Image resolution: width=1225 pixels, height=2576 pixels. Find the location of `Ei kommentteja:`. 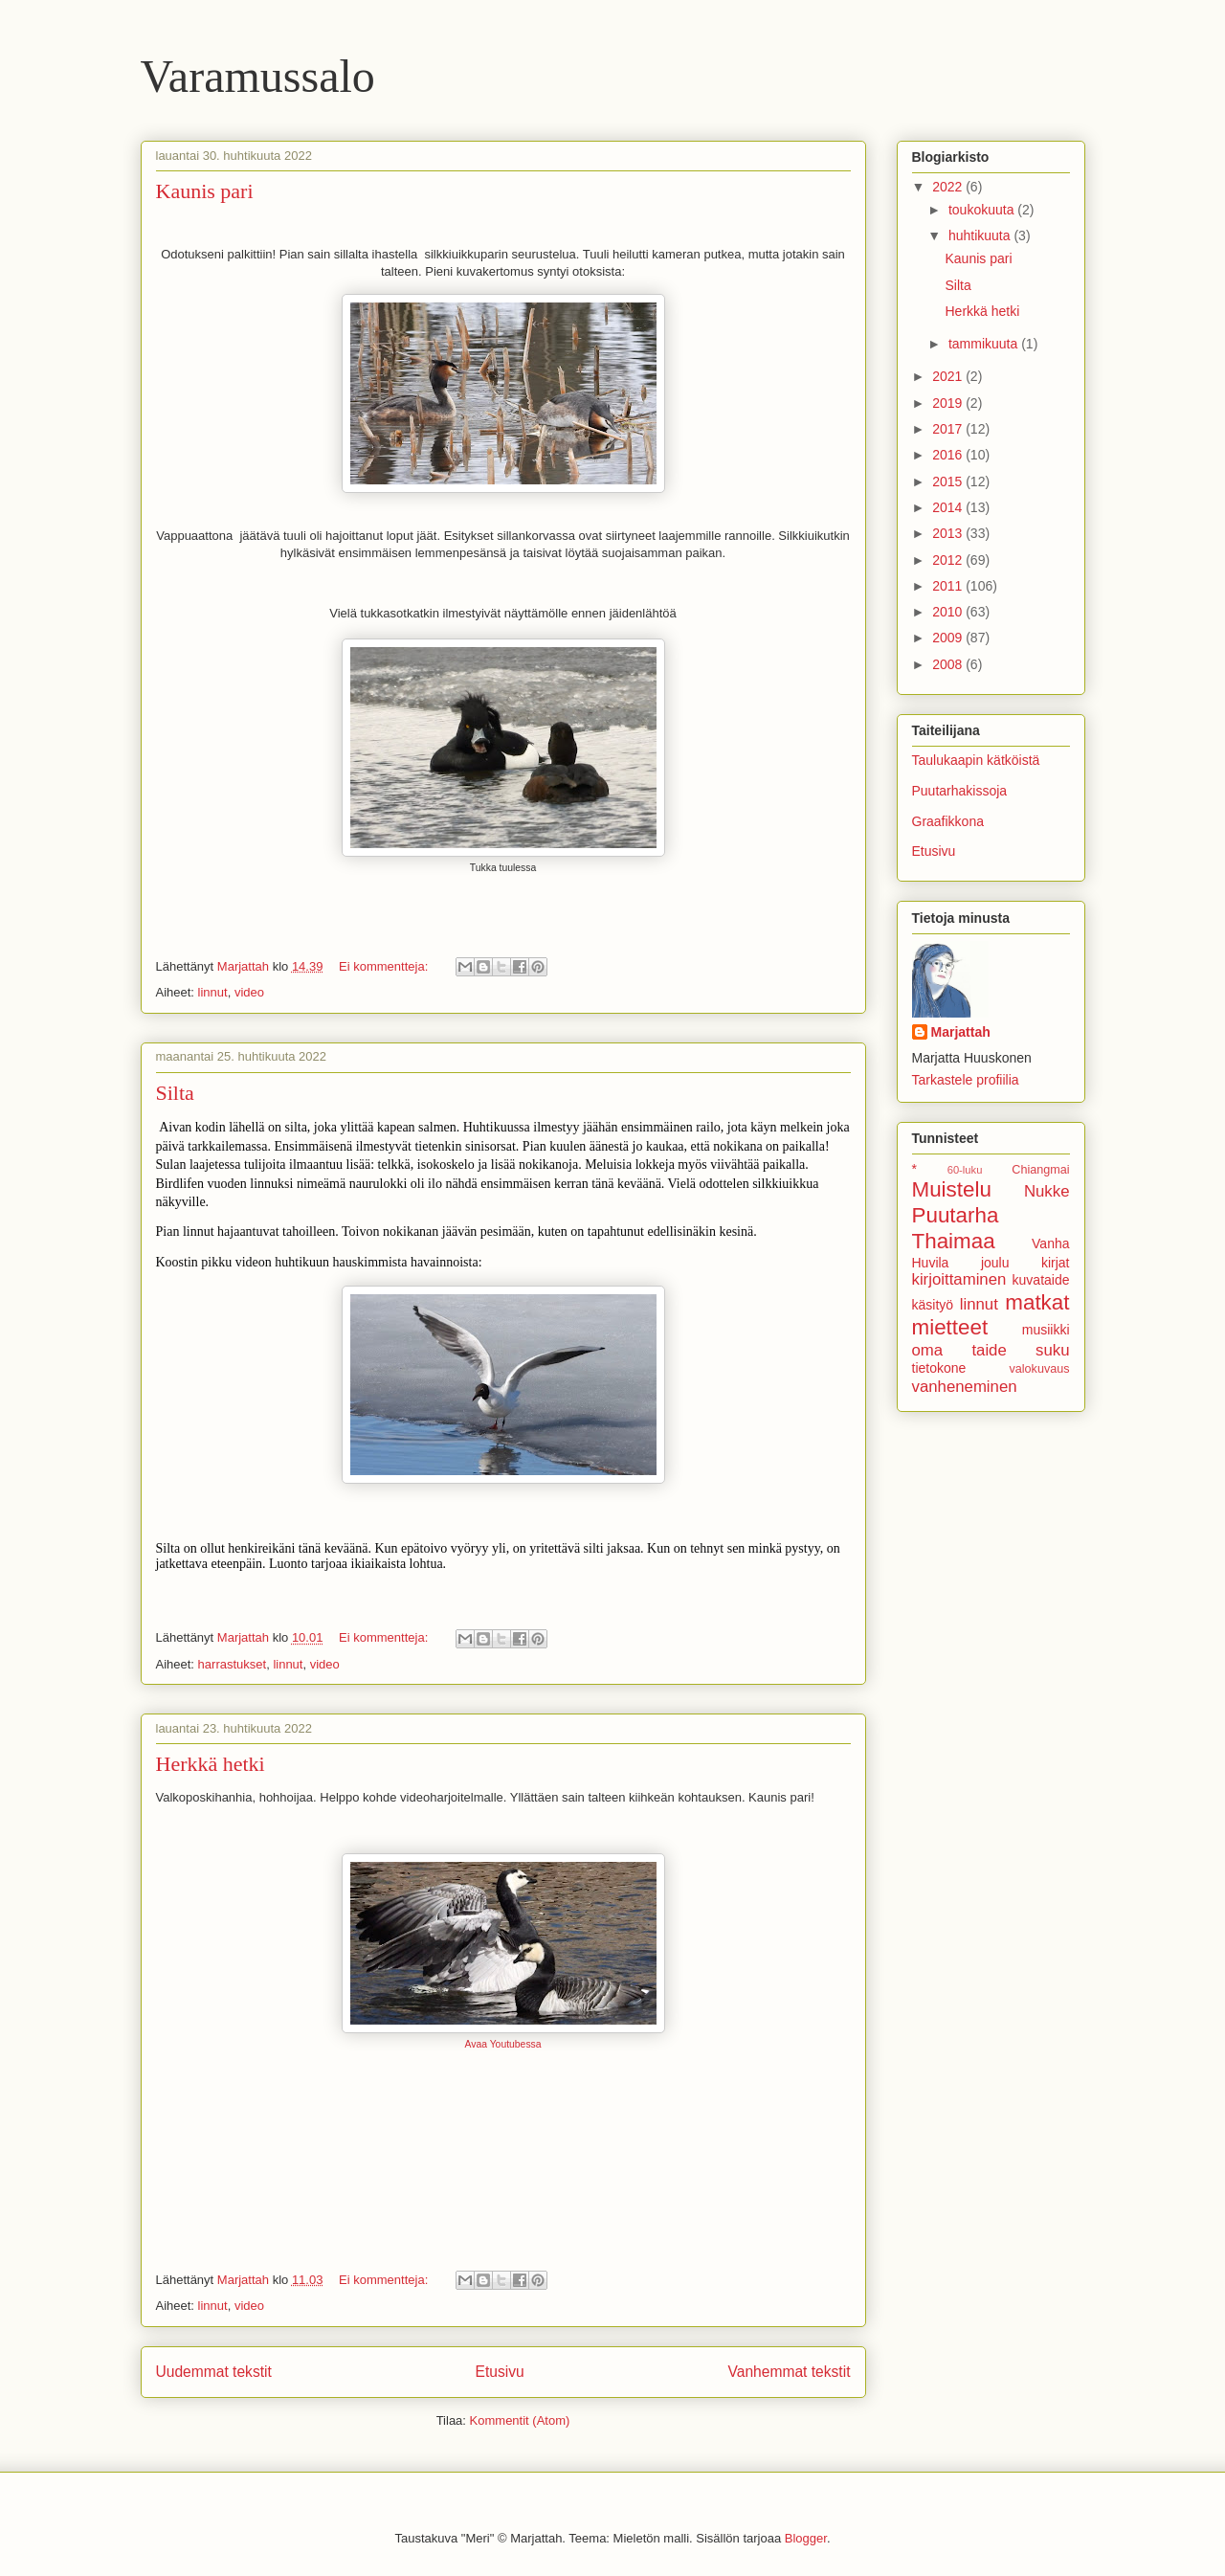

Ei kommentteja: is located at coordinates (385, 966).